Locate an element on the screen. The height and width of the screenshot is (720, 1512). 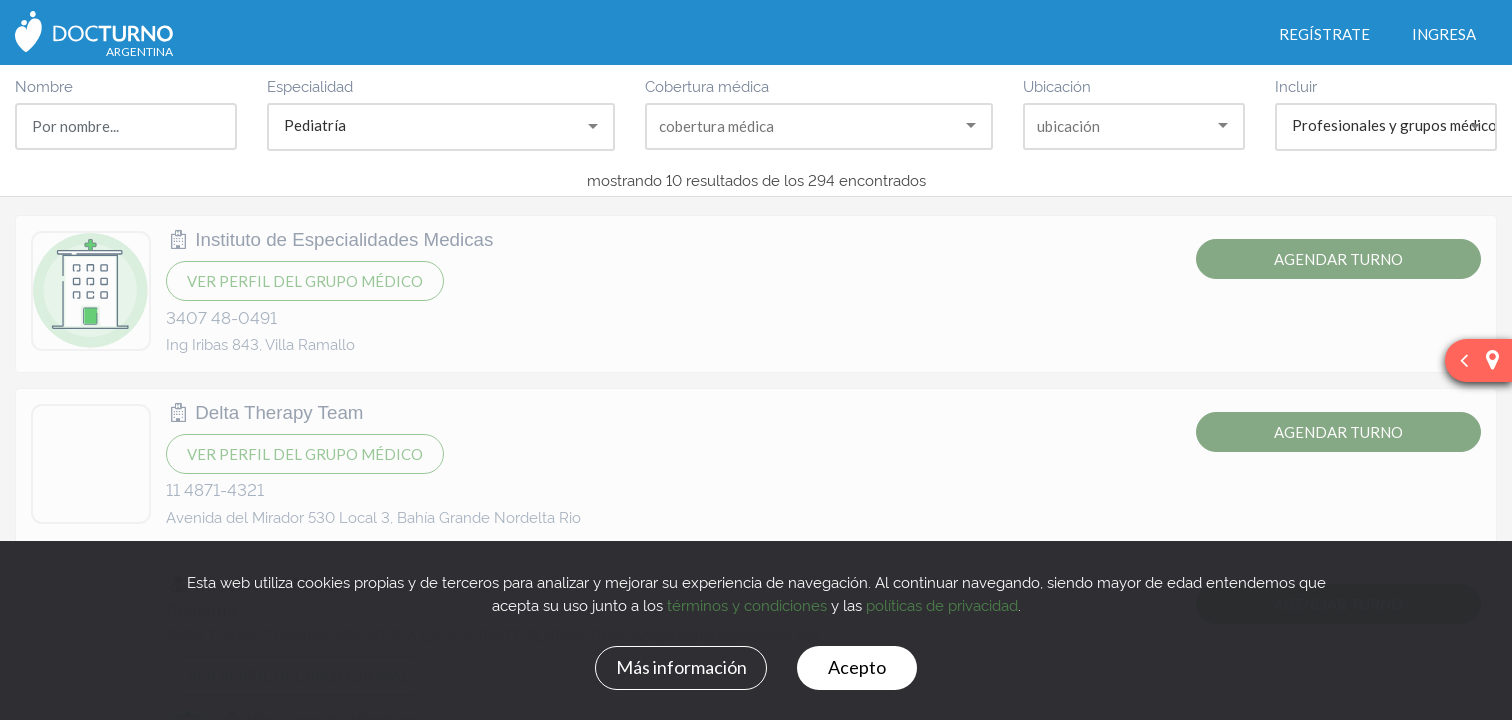
términos y condiciones is located at coordinates (747, 604).